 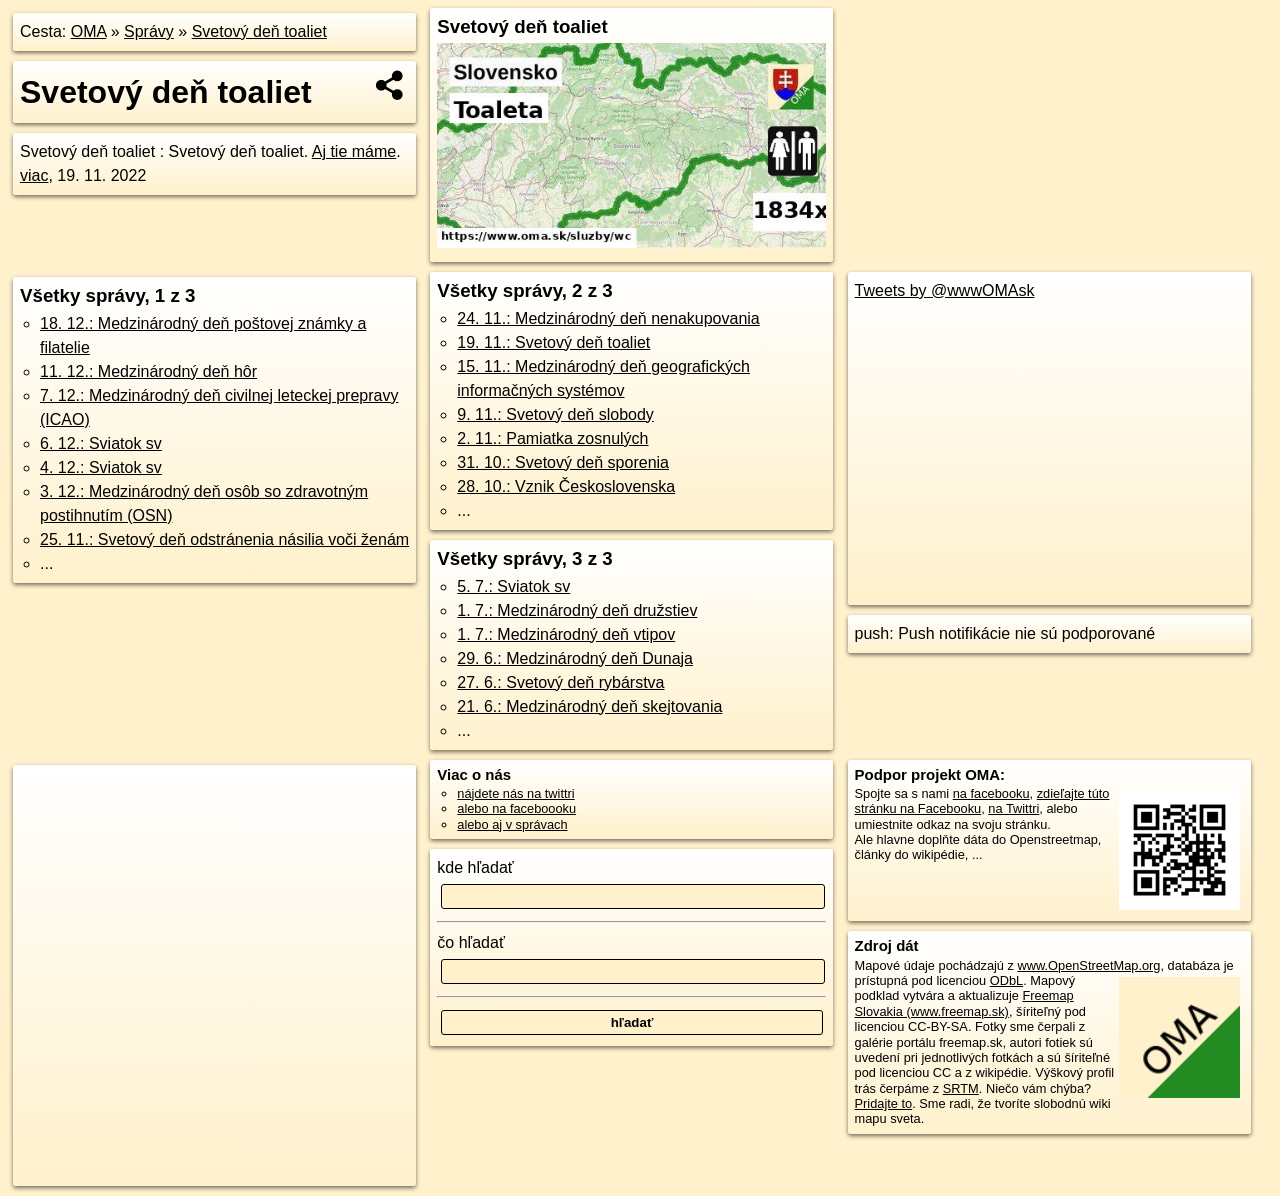 I want to click on Svetový deň toaliet, so click(x=259, y=31).